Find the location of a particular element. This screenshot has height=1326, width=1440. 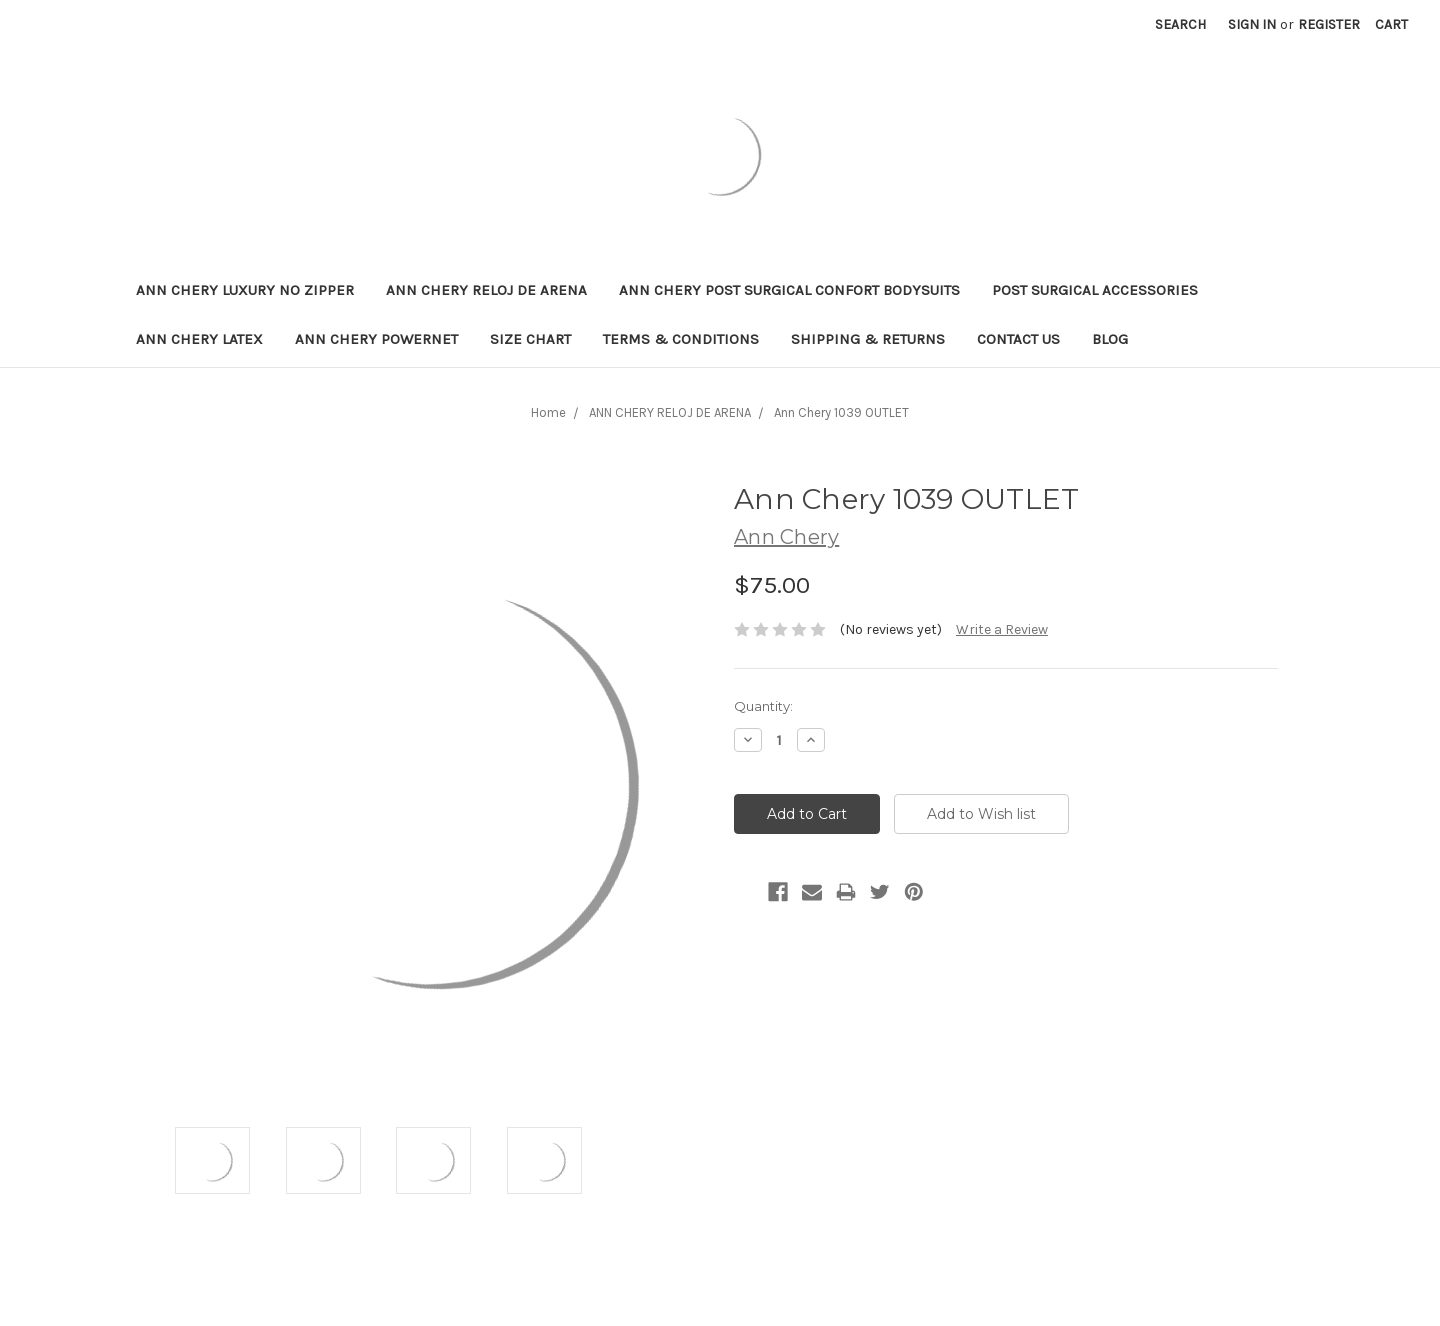

Shipping & Returns is located at coordinates (868, 339).